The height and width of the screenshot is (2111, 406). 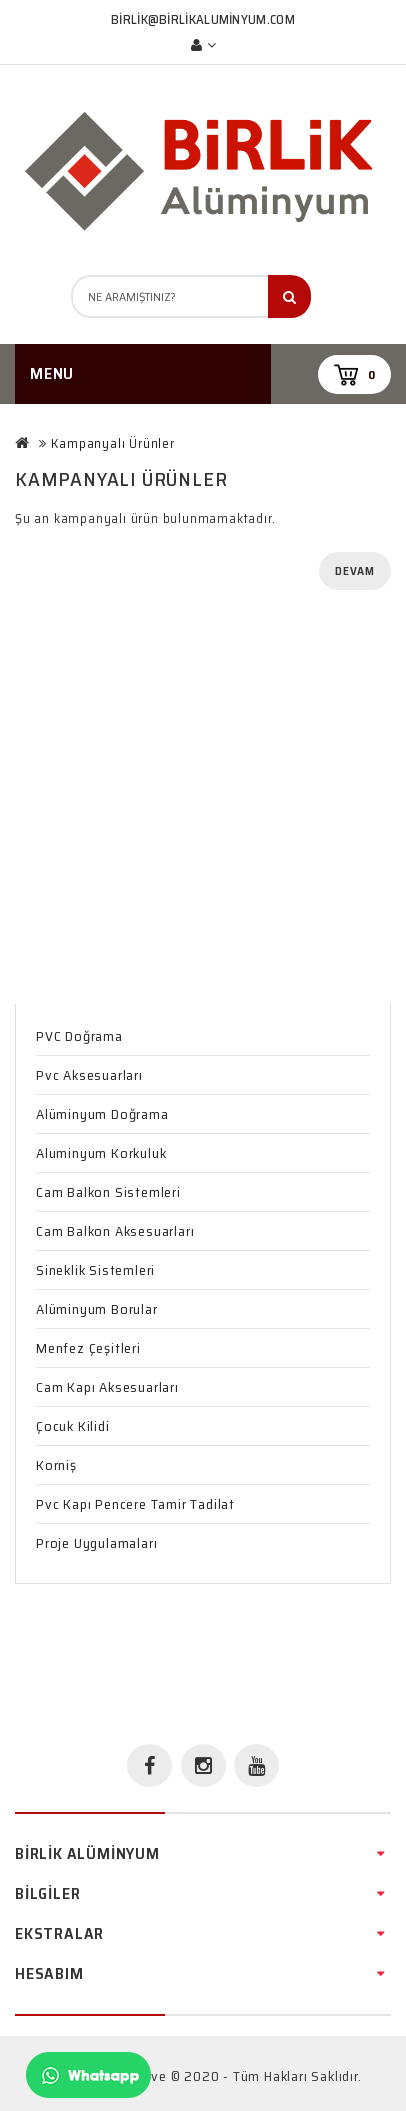 I want to click on Cam Balkon Aksesuarları, so click(x=115, y=1231).